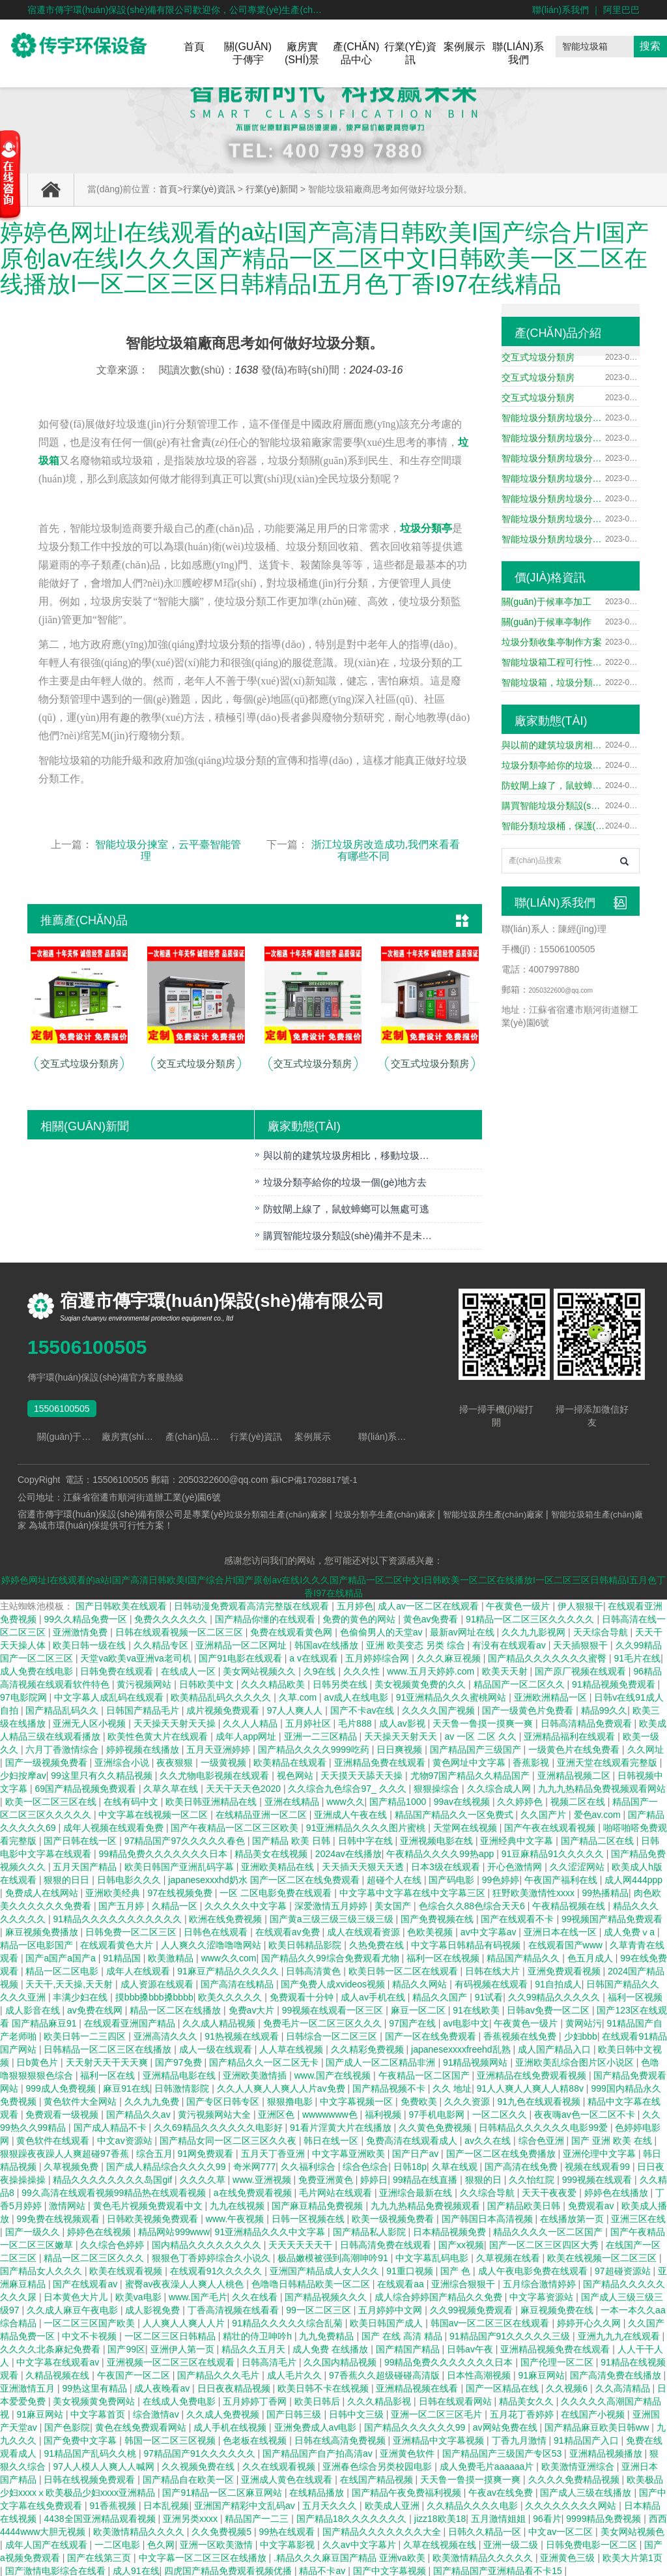 The image size is (667, 2576). Describe the element at coordinates (231, 1996) in the screenshot. I see `欧美久久久久久` at that location.